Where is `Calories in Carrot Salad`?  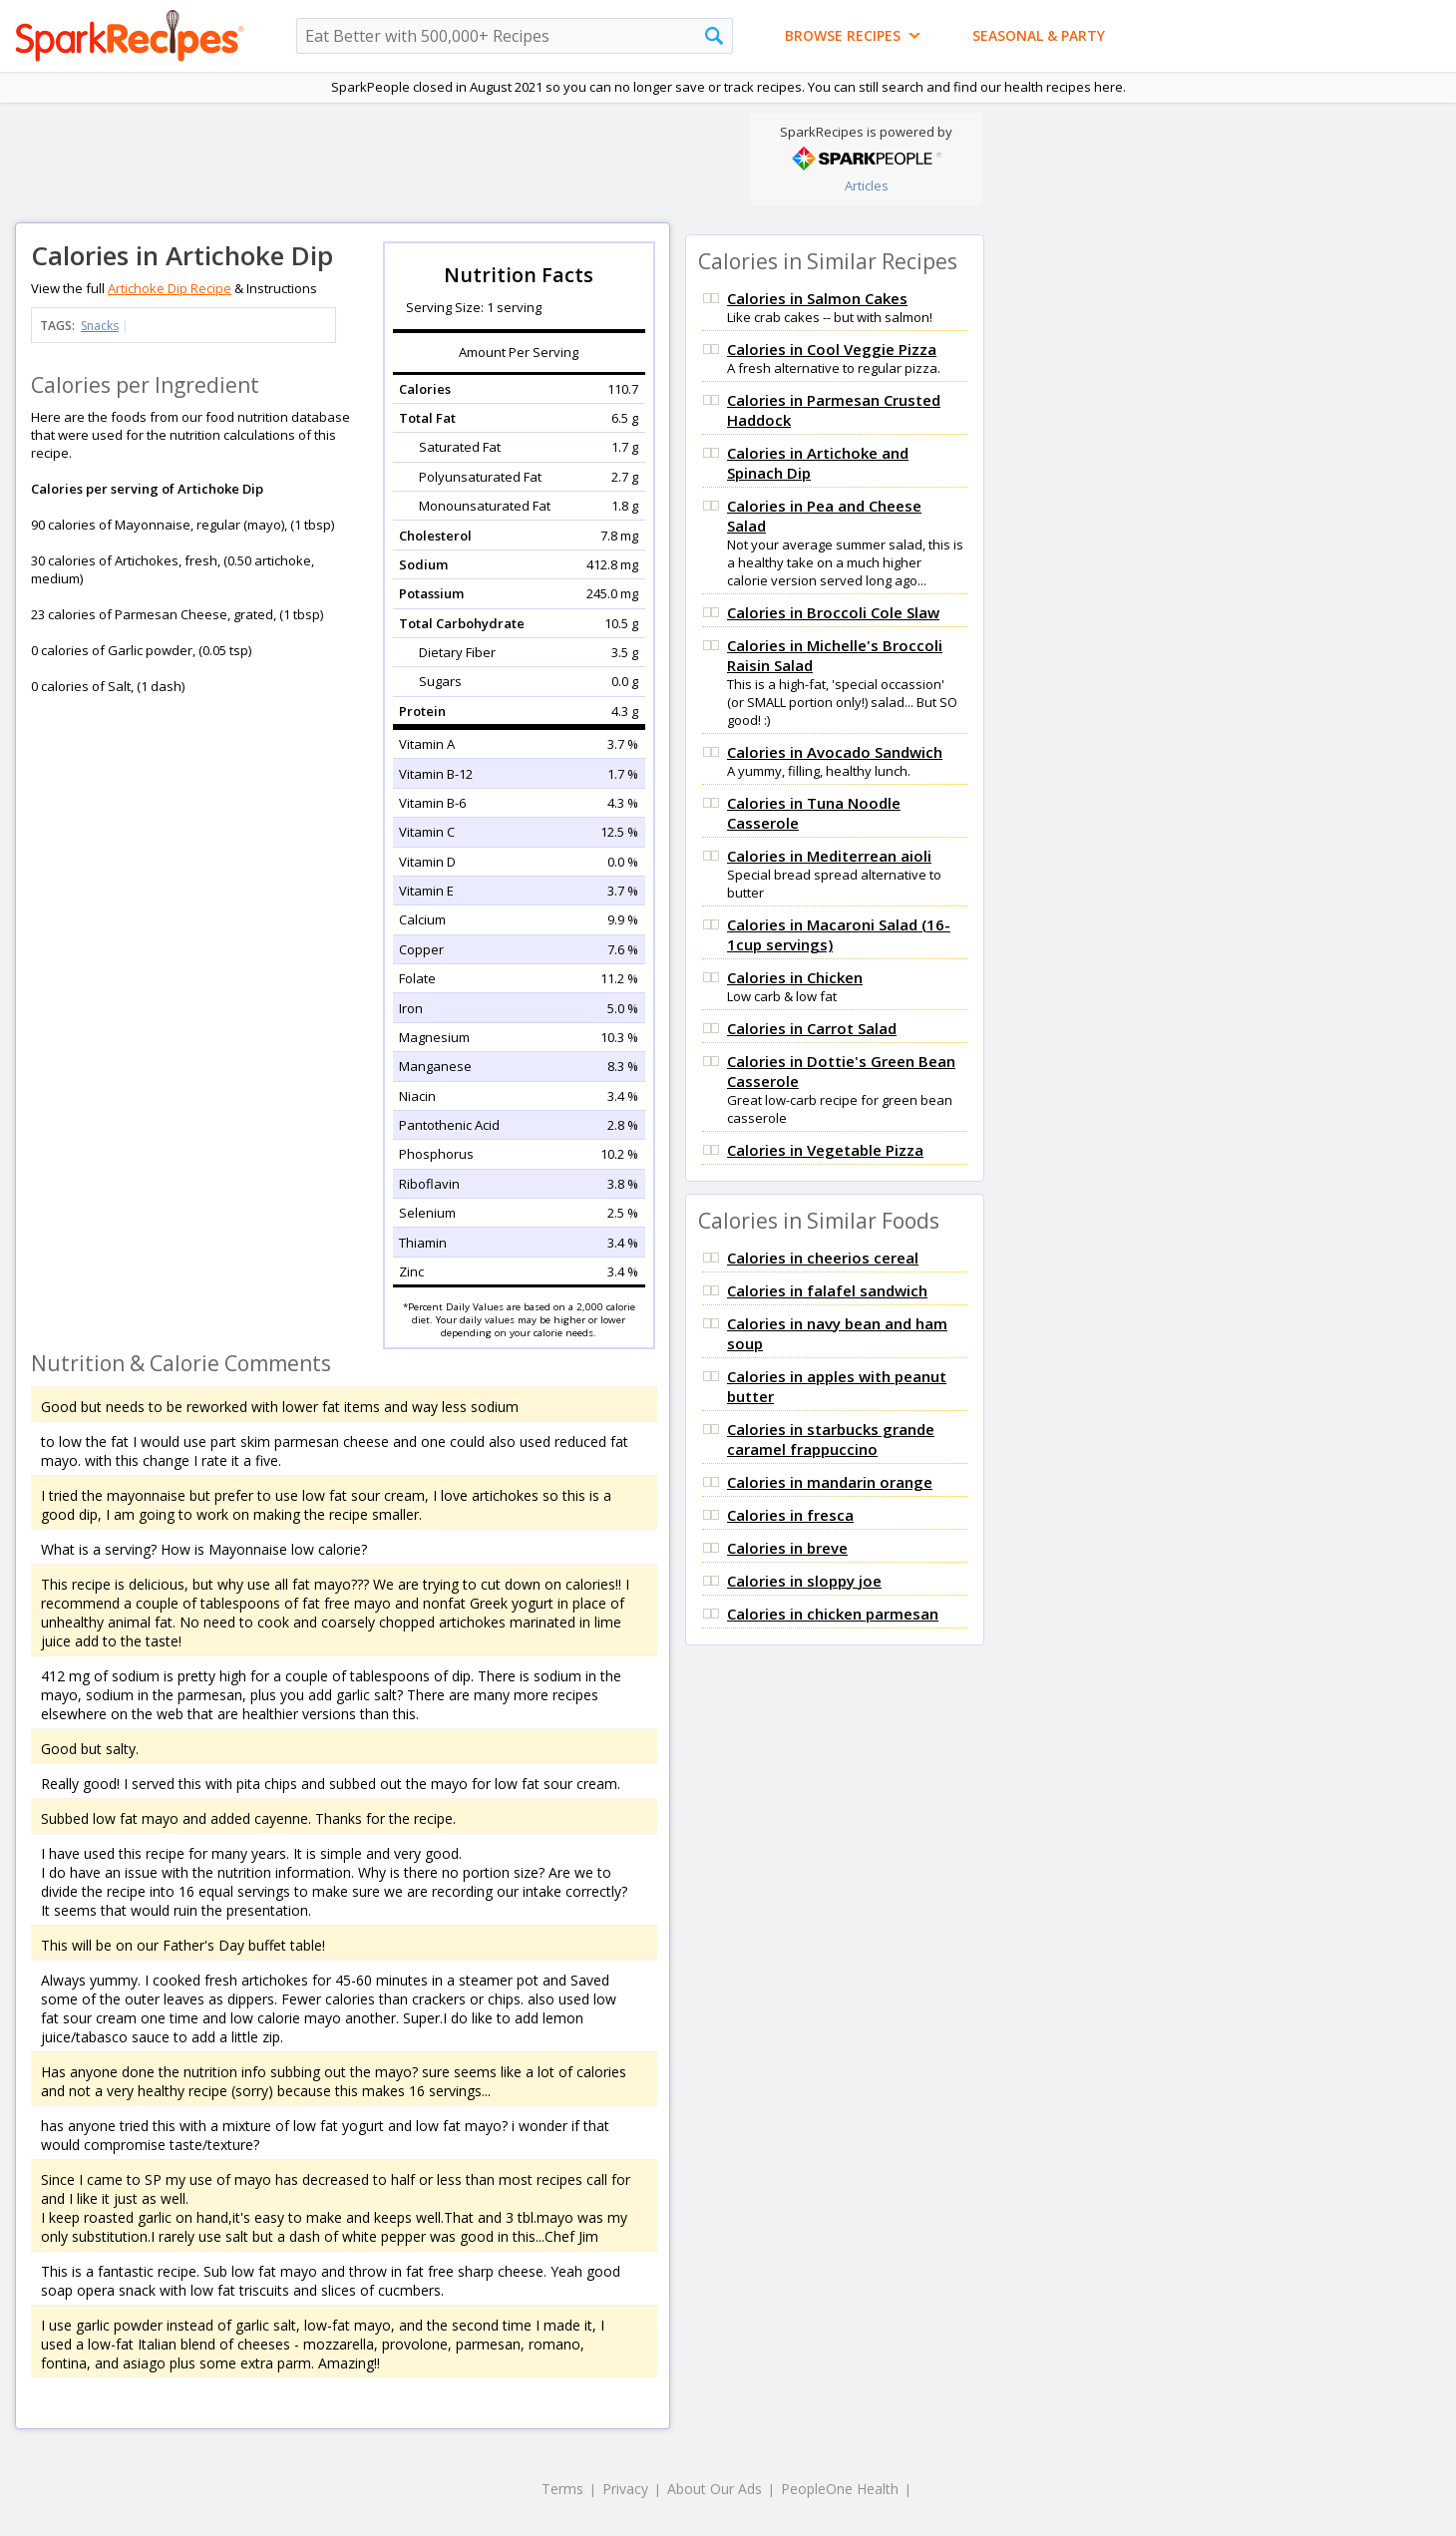 Calories in Carrot Salad is located at coordinates (812, 1028).